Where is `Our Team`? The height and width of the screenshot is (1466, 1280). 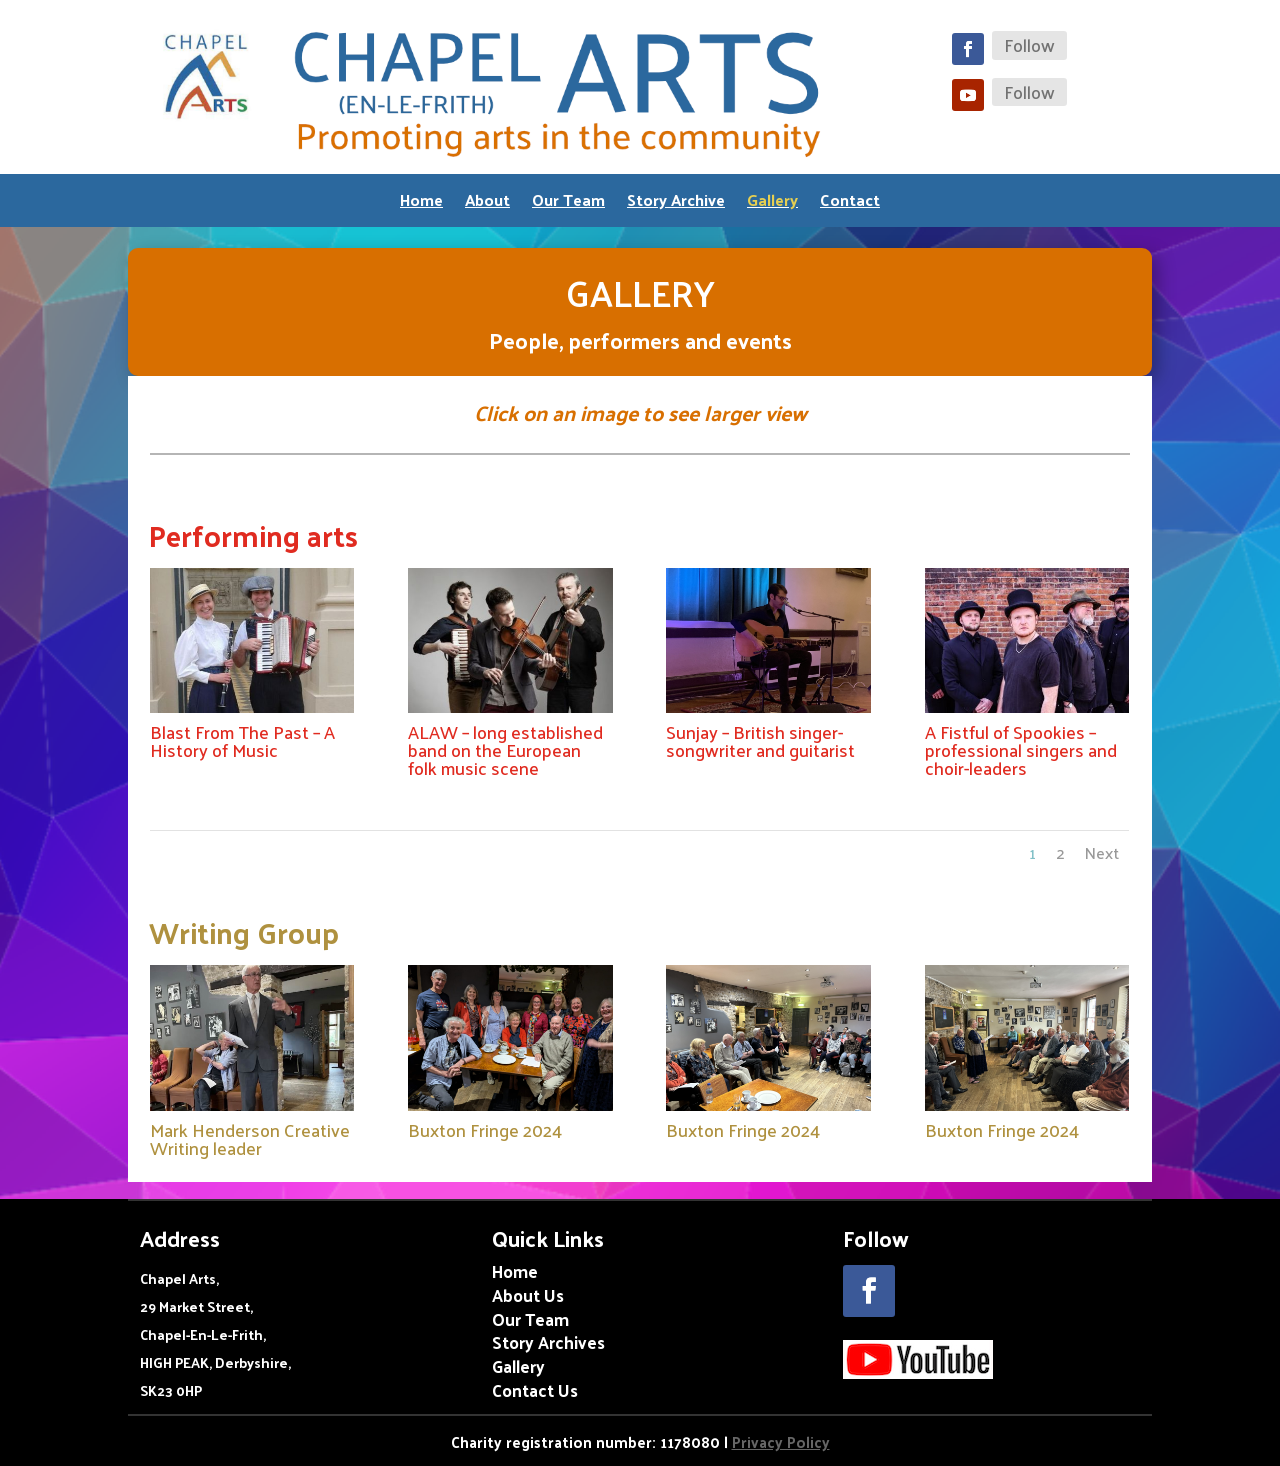
Our Team is located at coordinates (568, 203).